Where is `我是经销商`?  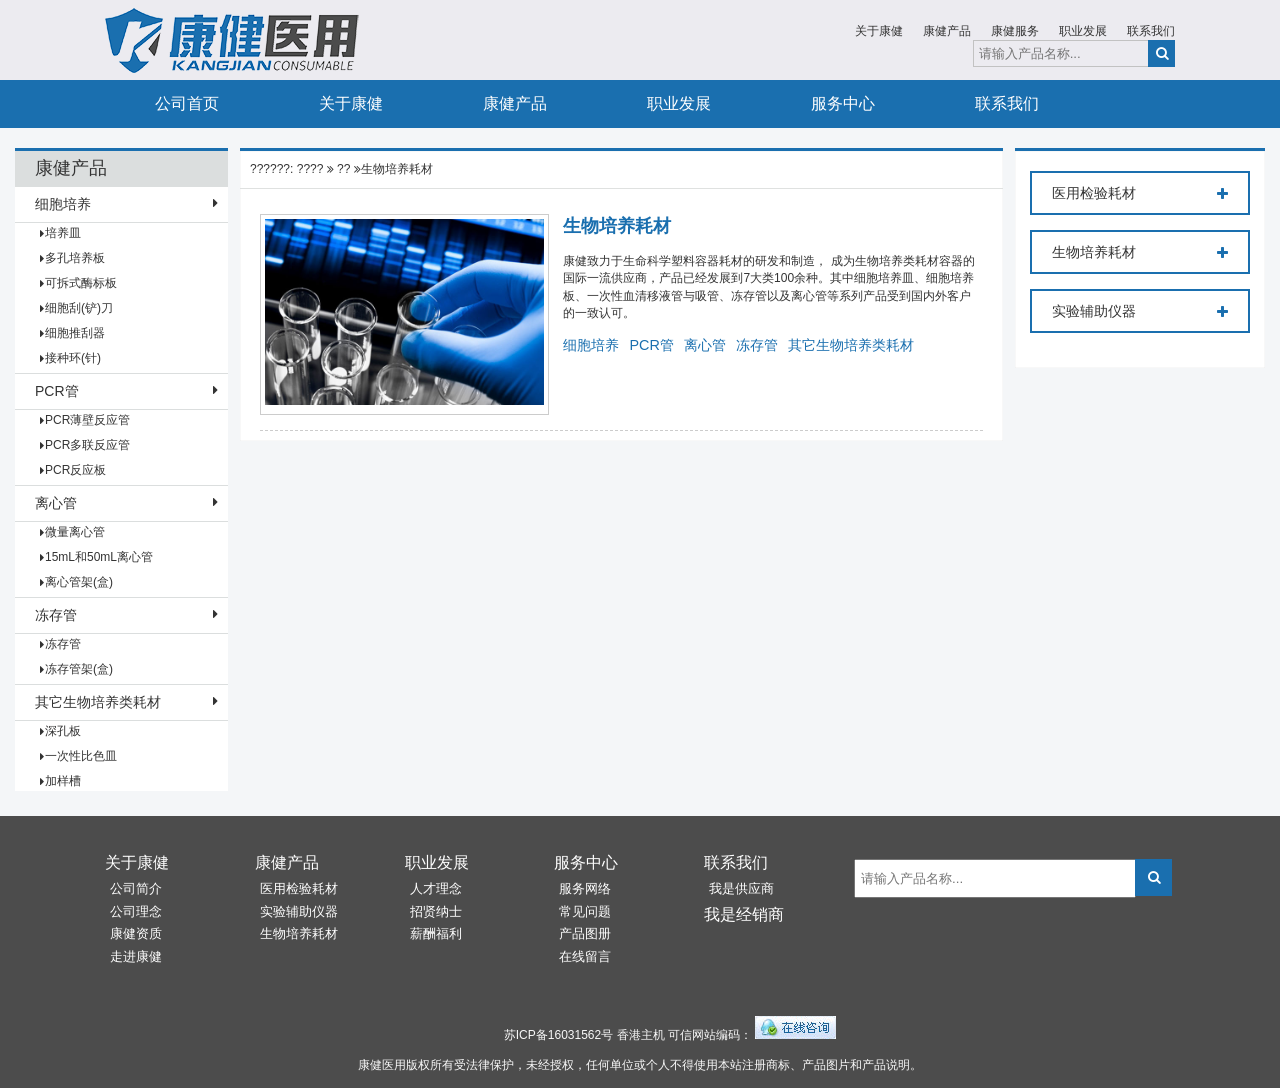
我是经销商 is located at coordinates (744, 914).